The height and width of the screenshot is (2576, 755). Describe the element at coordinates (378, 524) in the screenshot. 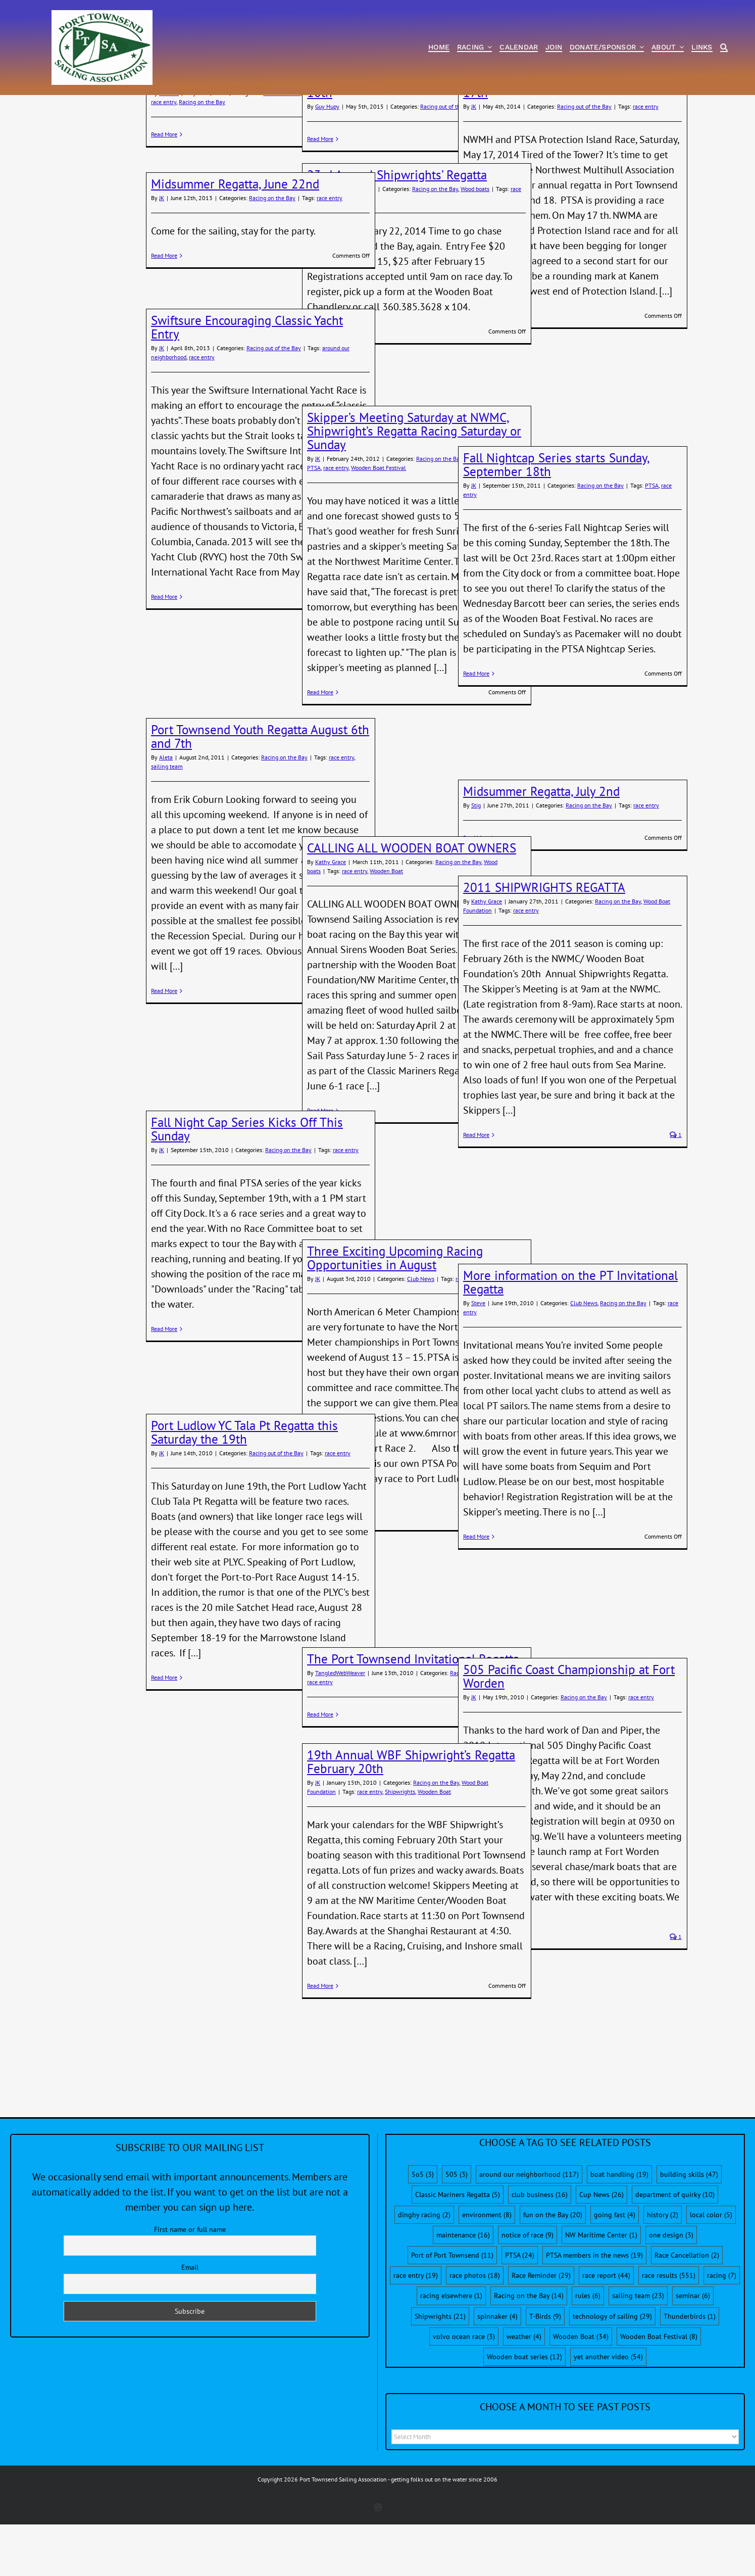

I see `Wooden Boat Festival` at that location.